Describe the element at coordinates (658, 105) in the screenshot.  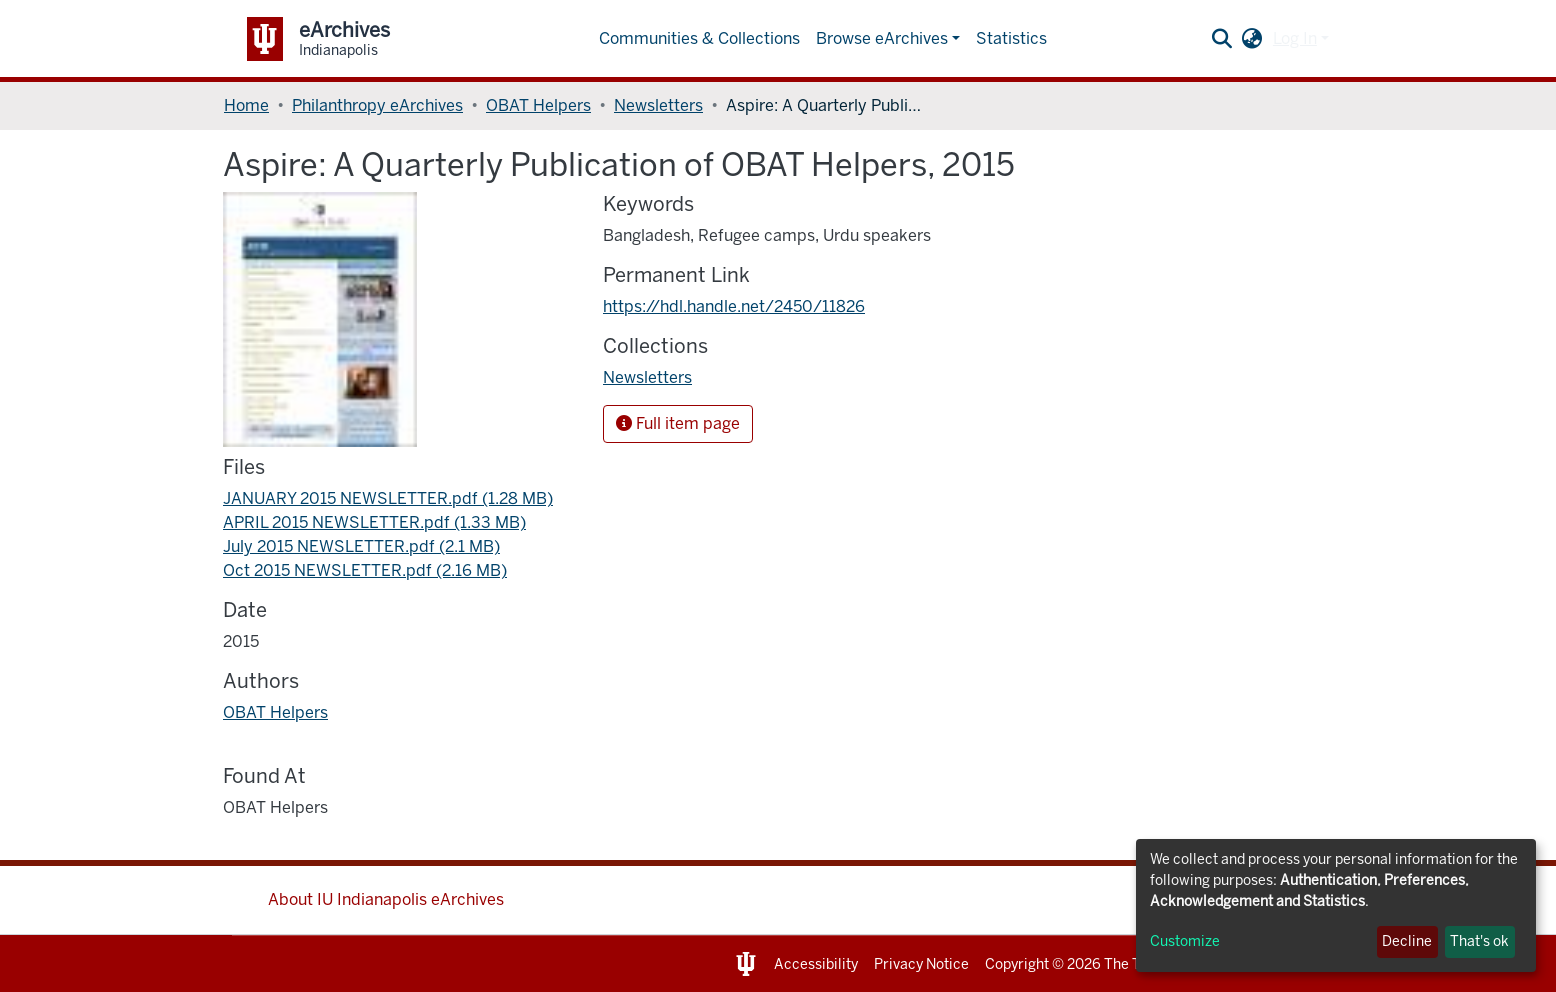
I see `Newsletters` at that location.